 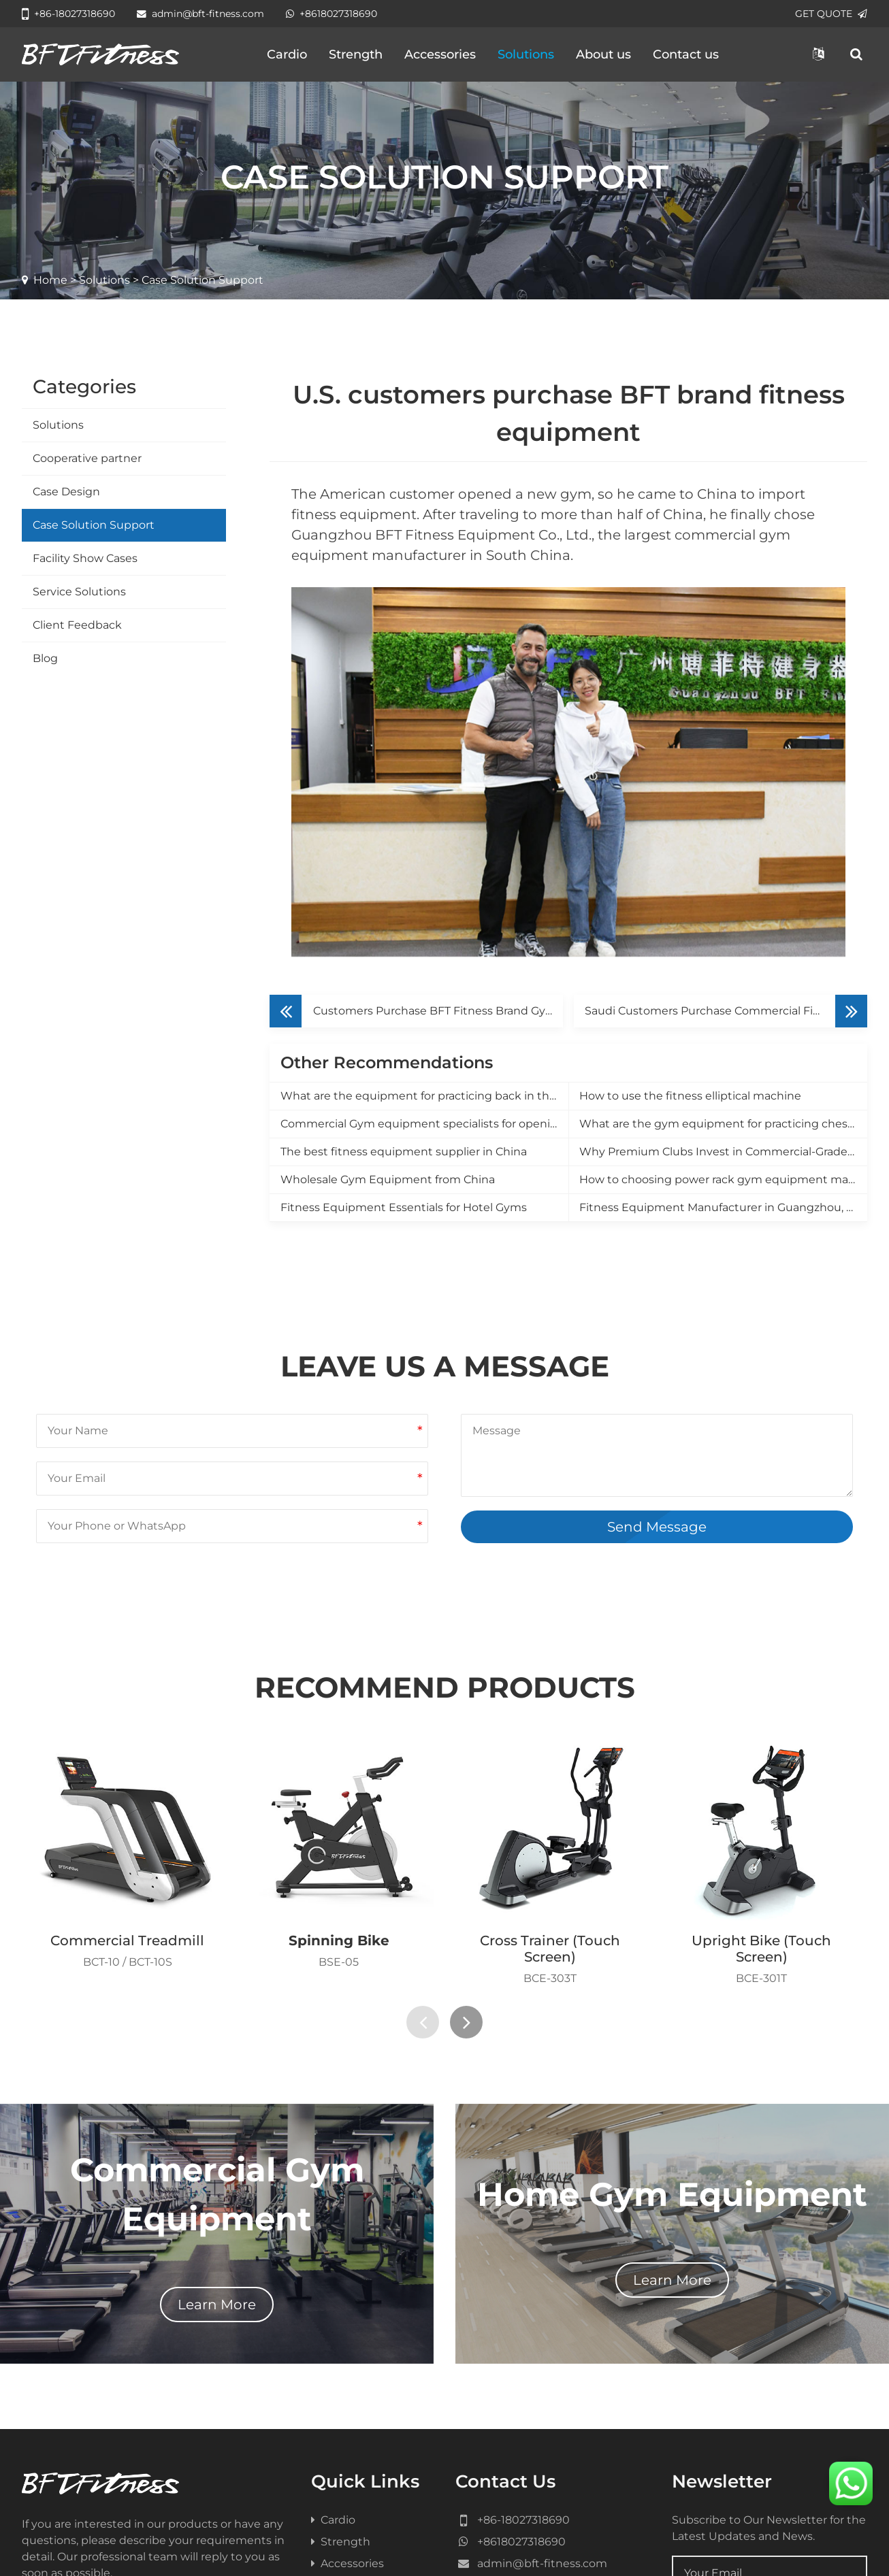 What do you see at coordinates (356, 54) in the screenshot?
I see `Strength` at bounding box center [356, 54].